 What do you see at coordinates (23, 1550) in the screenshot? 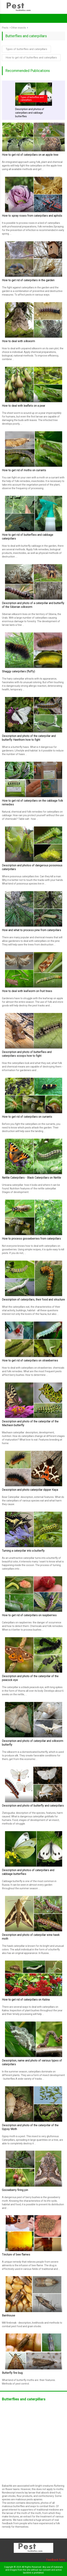
I see `Turning a caterpillar into a butterfly` at bounding box center [23, 1550].